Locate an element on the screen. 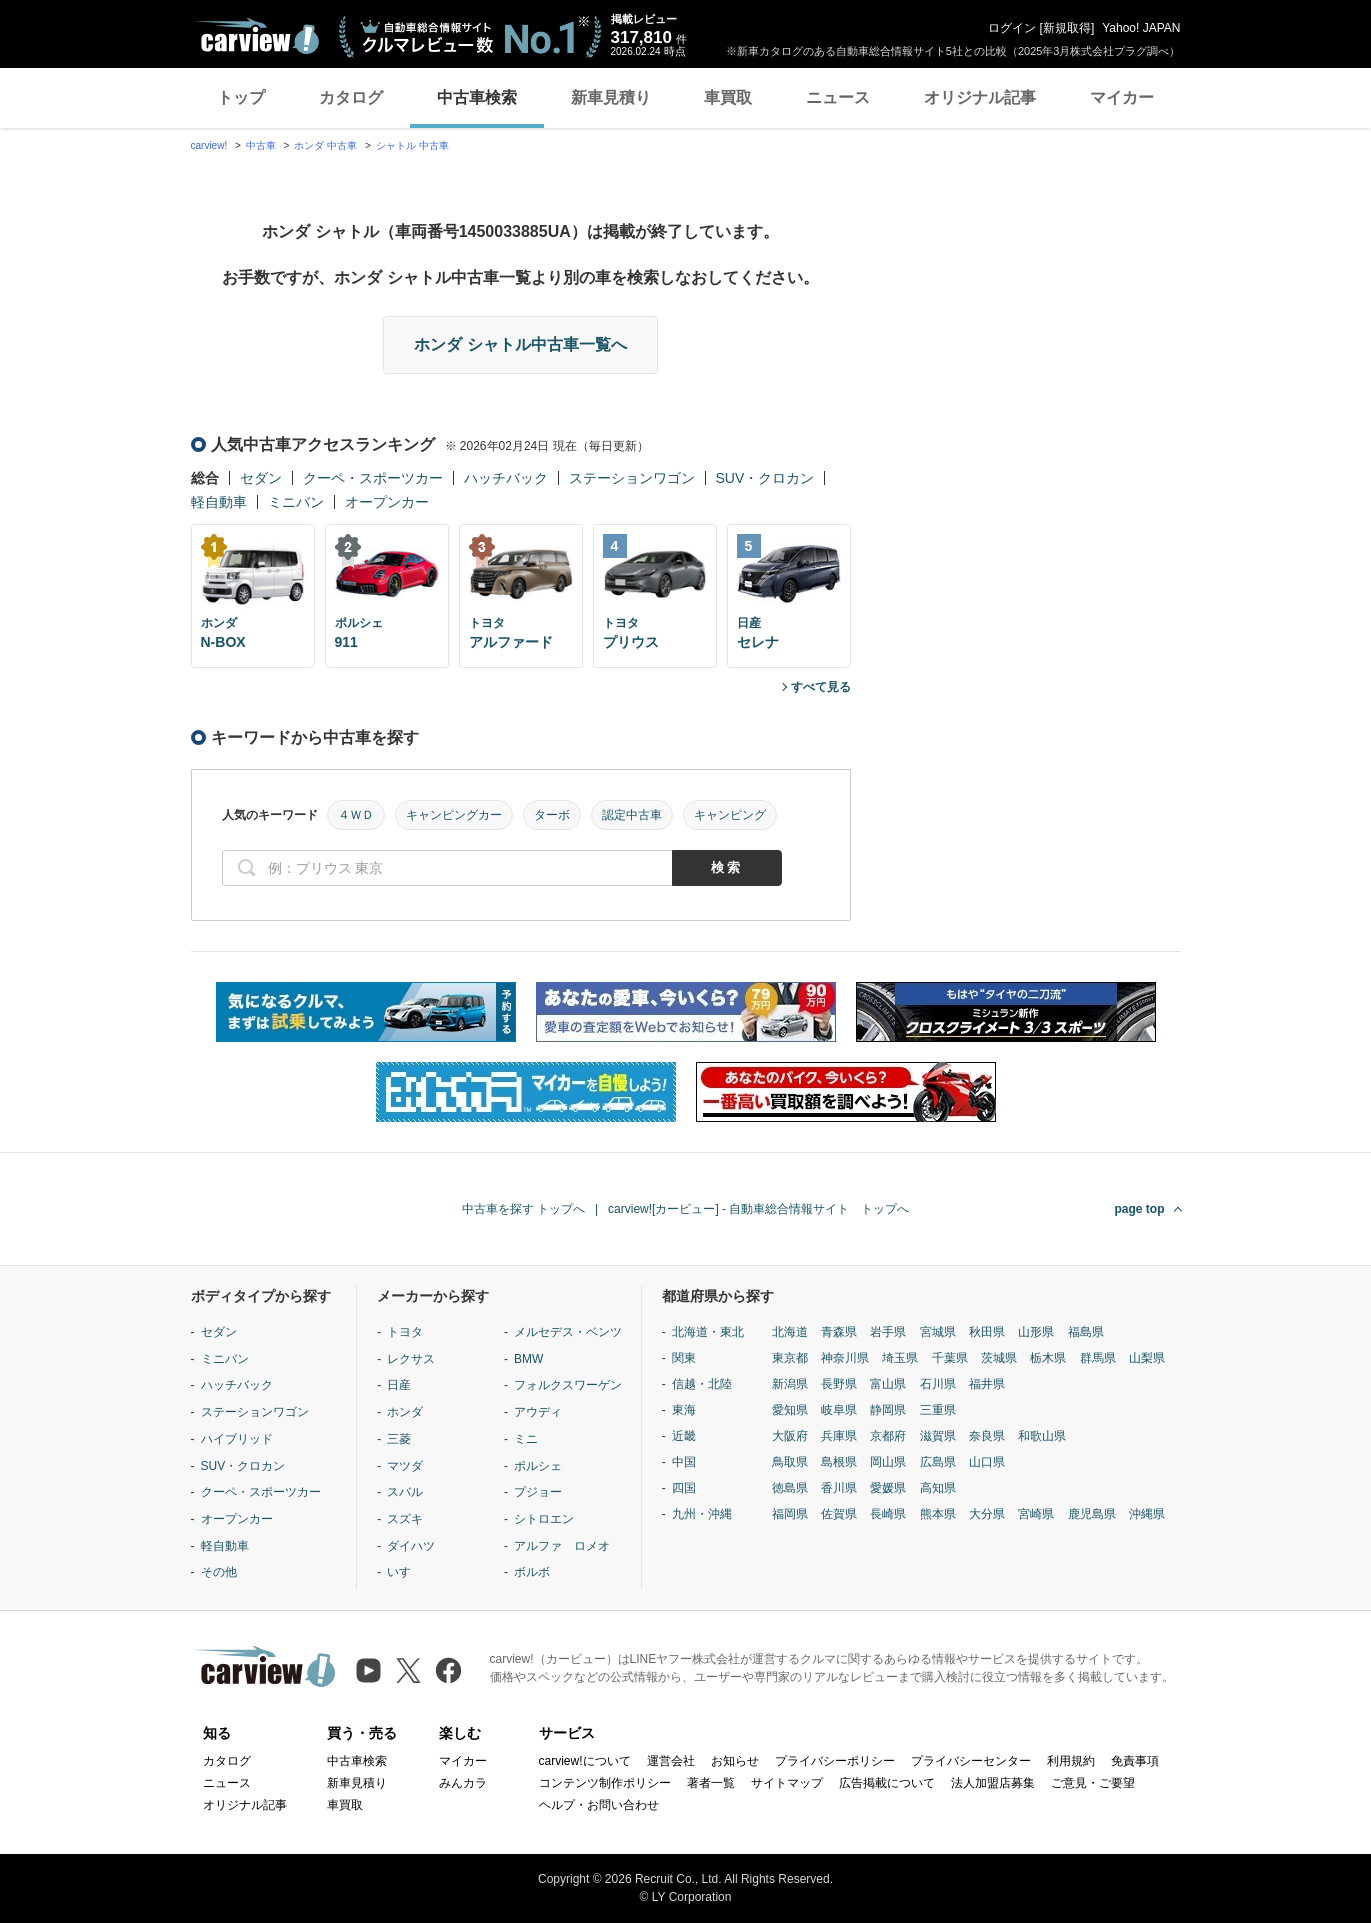  長野県 is located at coordinates (839, 1384).